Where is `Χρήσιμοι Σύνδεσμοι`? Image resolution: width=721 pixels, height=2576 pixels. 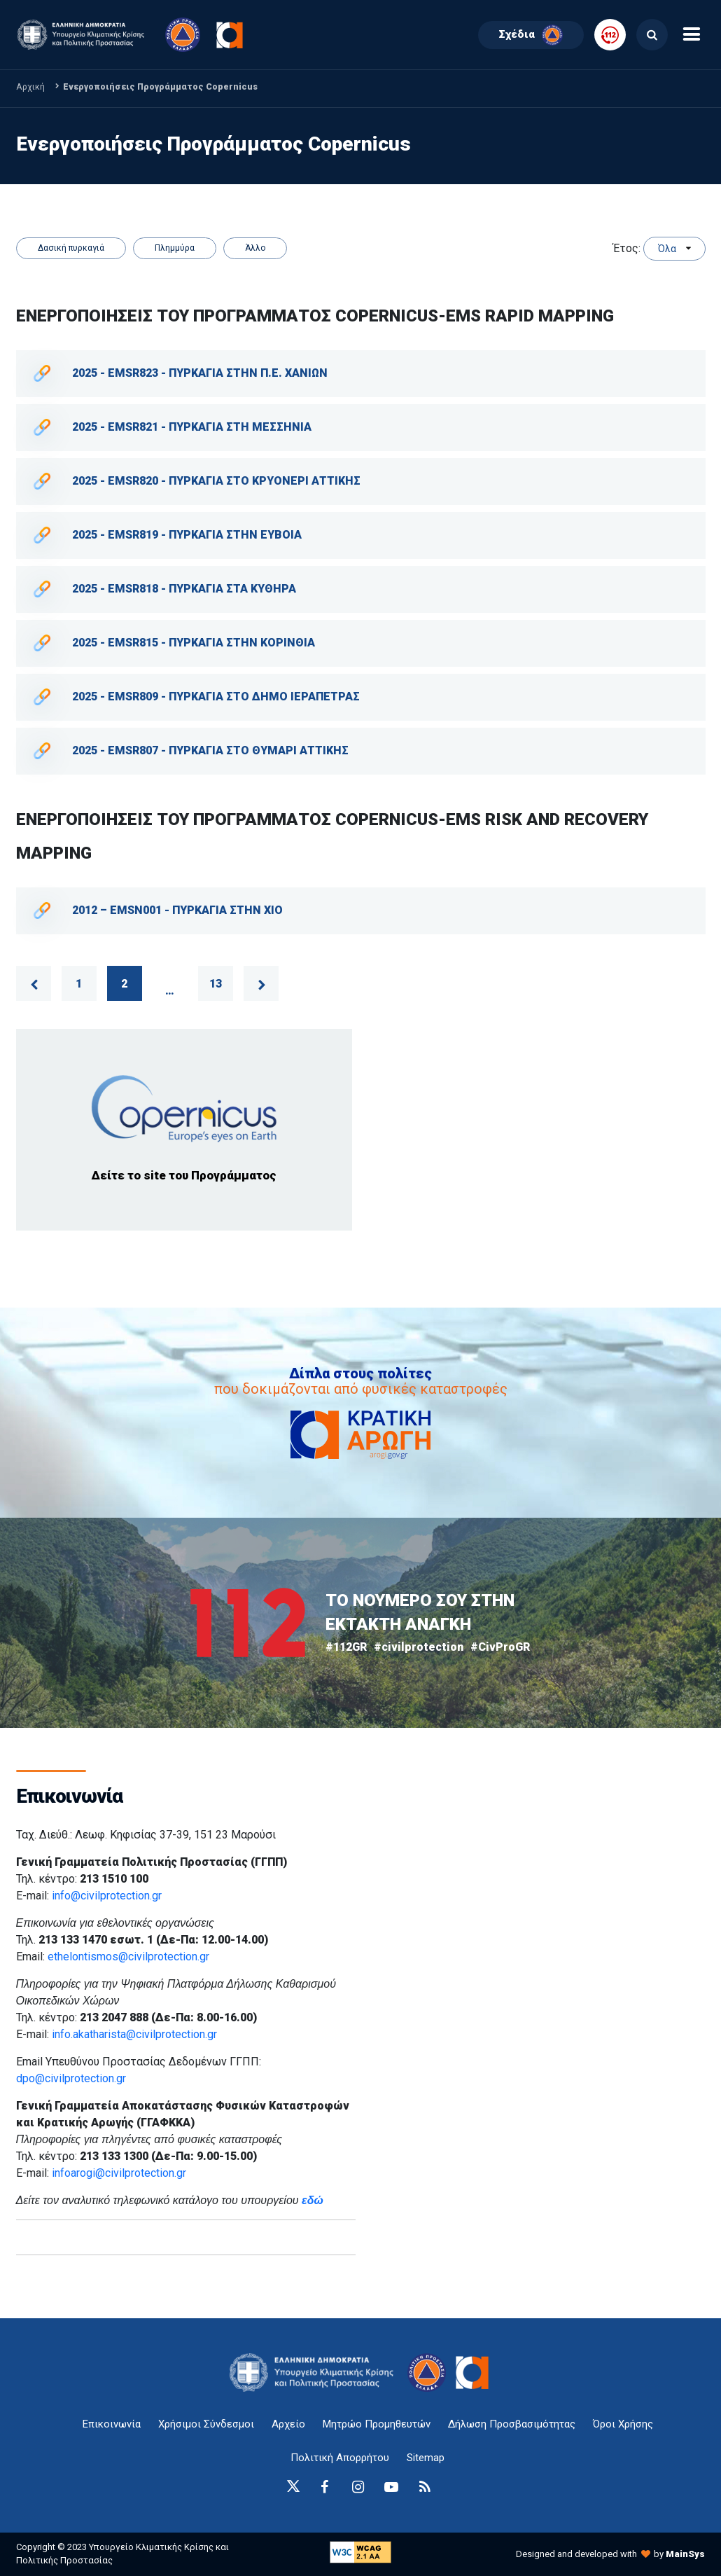 Χρήσιμοι Σύνδεσμοι is located at coordinates (206, 2424).